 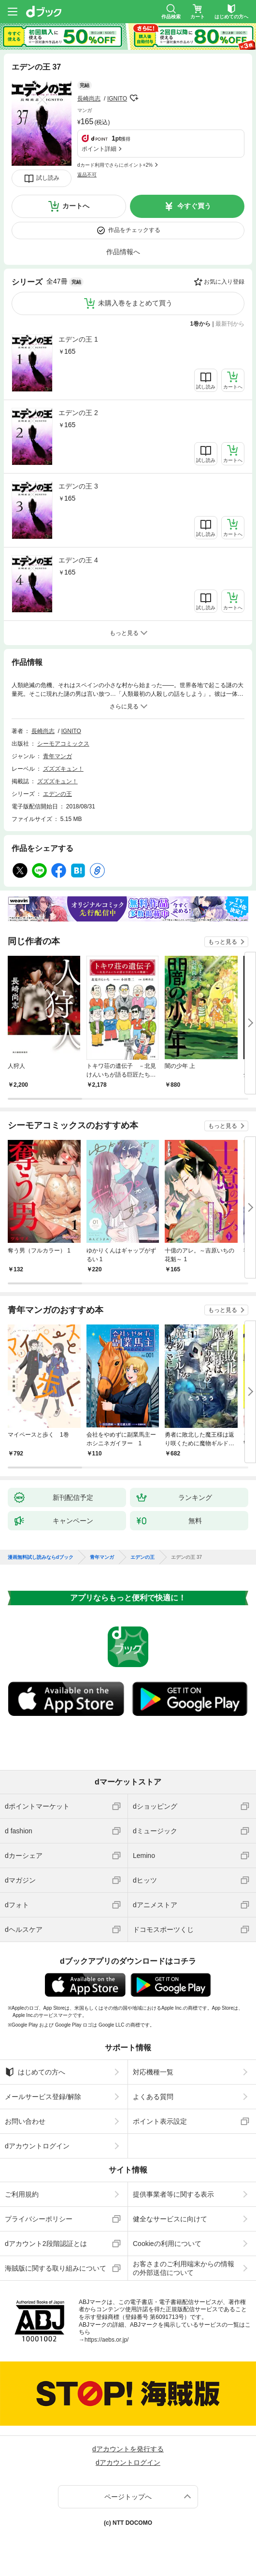 What do you see at coordinates (117, 98) in the screenshot?
I see `IGNITO` at bounding box center [117, 98].